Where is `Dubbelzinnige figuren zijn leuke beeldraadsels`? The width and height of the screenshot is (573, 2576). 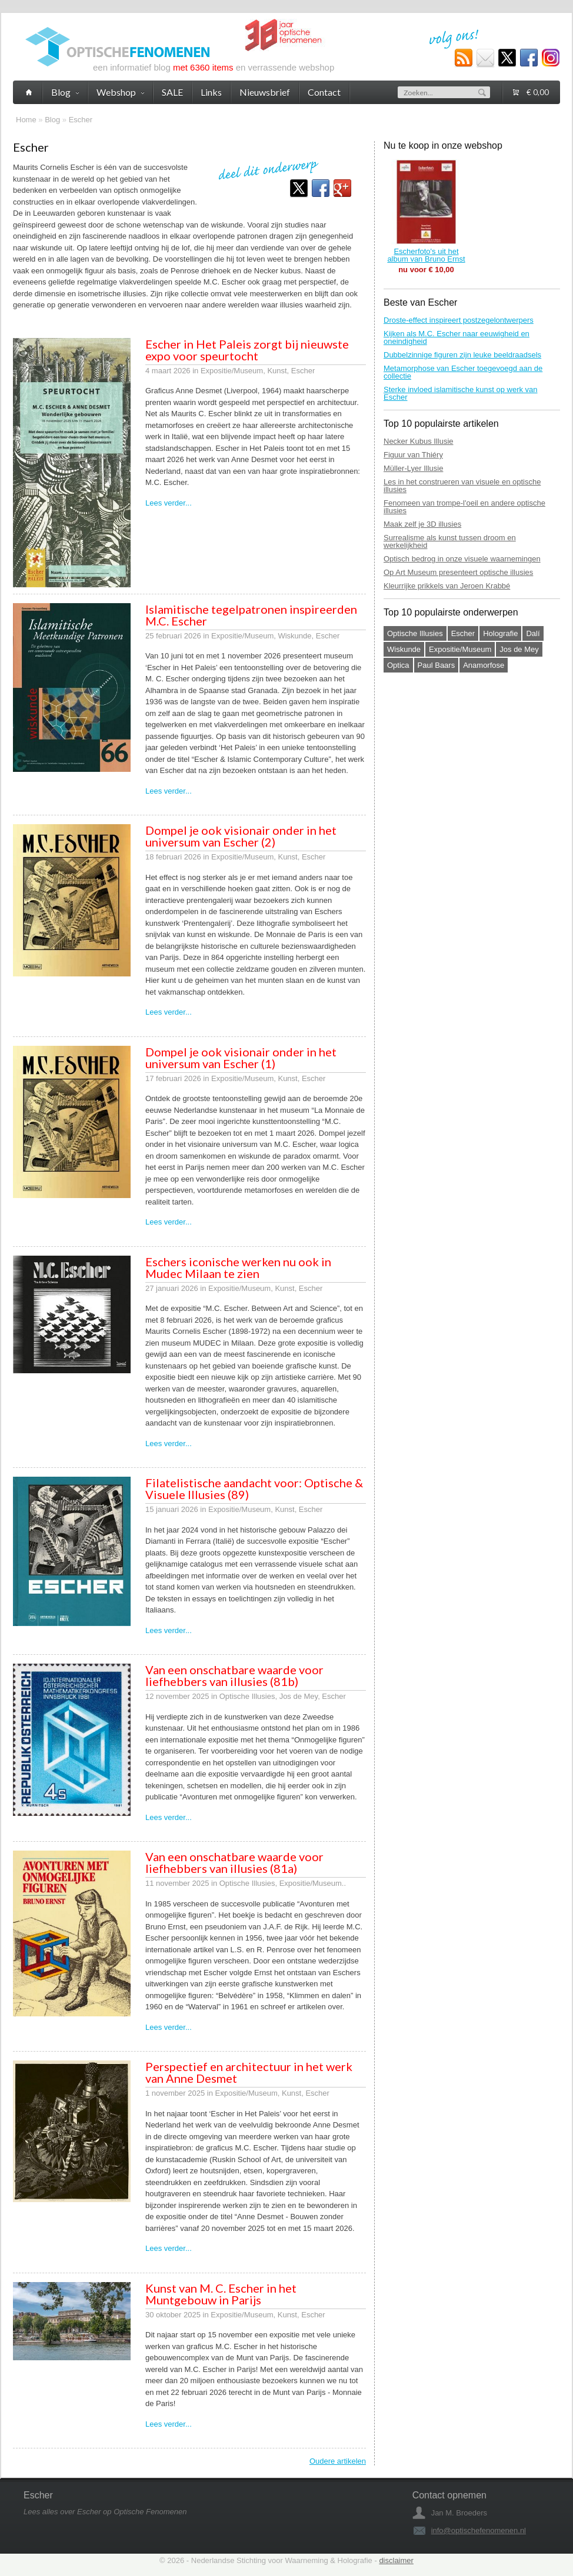 Dubbelzinnige figuren zijn leuke beeldraadsels is located at coordinates (462, 355).